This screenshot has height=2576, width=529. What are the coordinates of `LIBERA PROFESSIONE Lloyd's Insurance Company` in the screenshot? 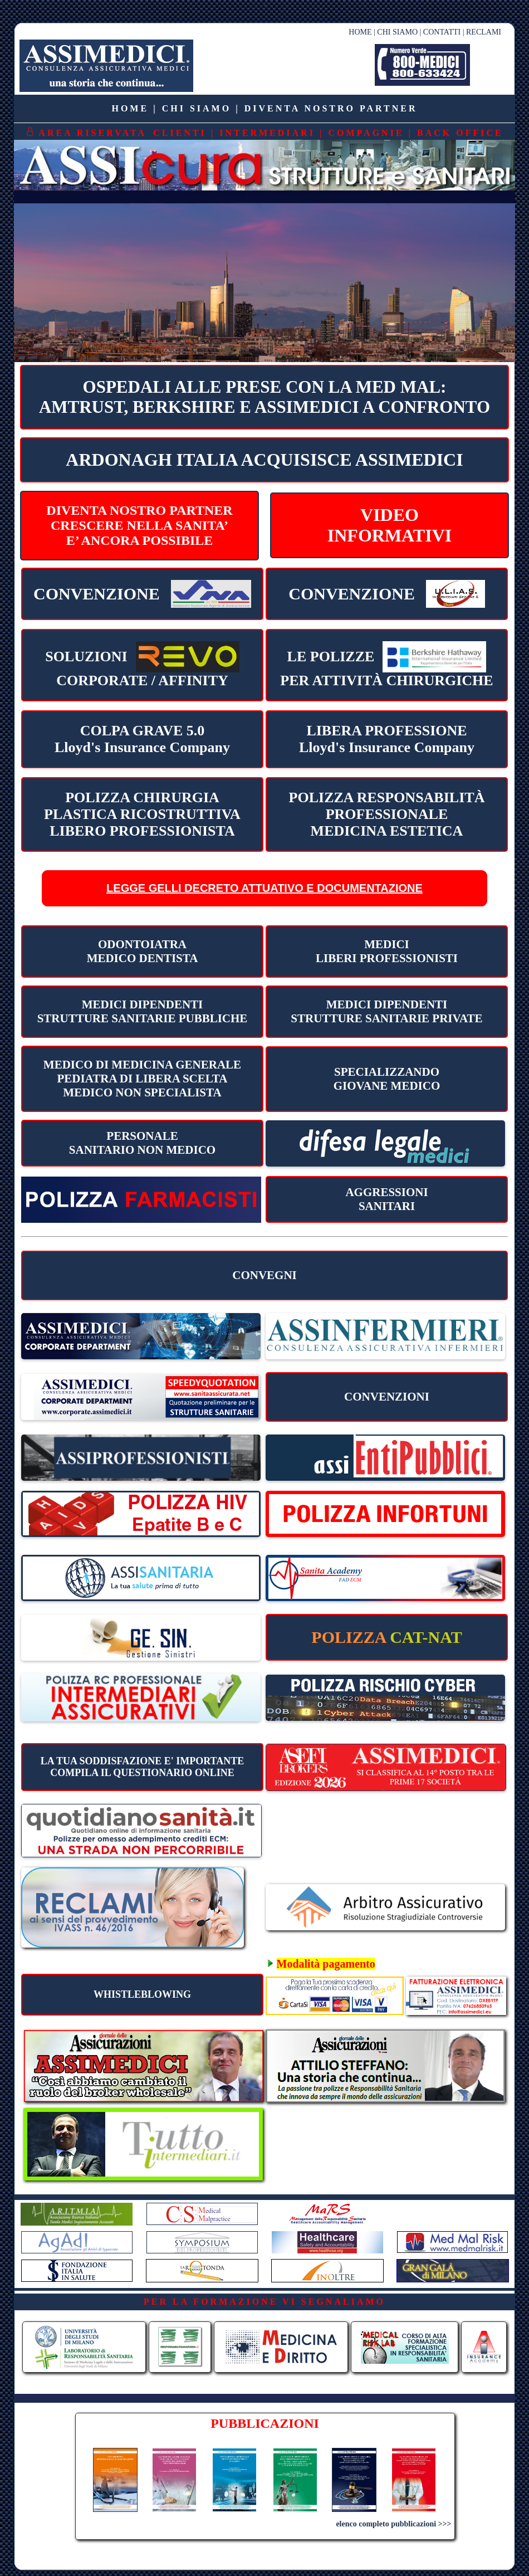 It's located at (386, 739).